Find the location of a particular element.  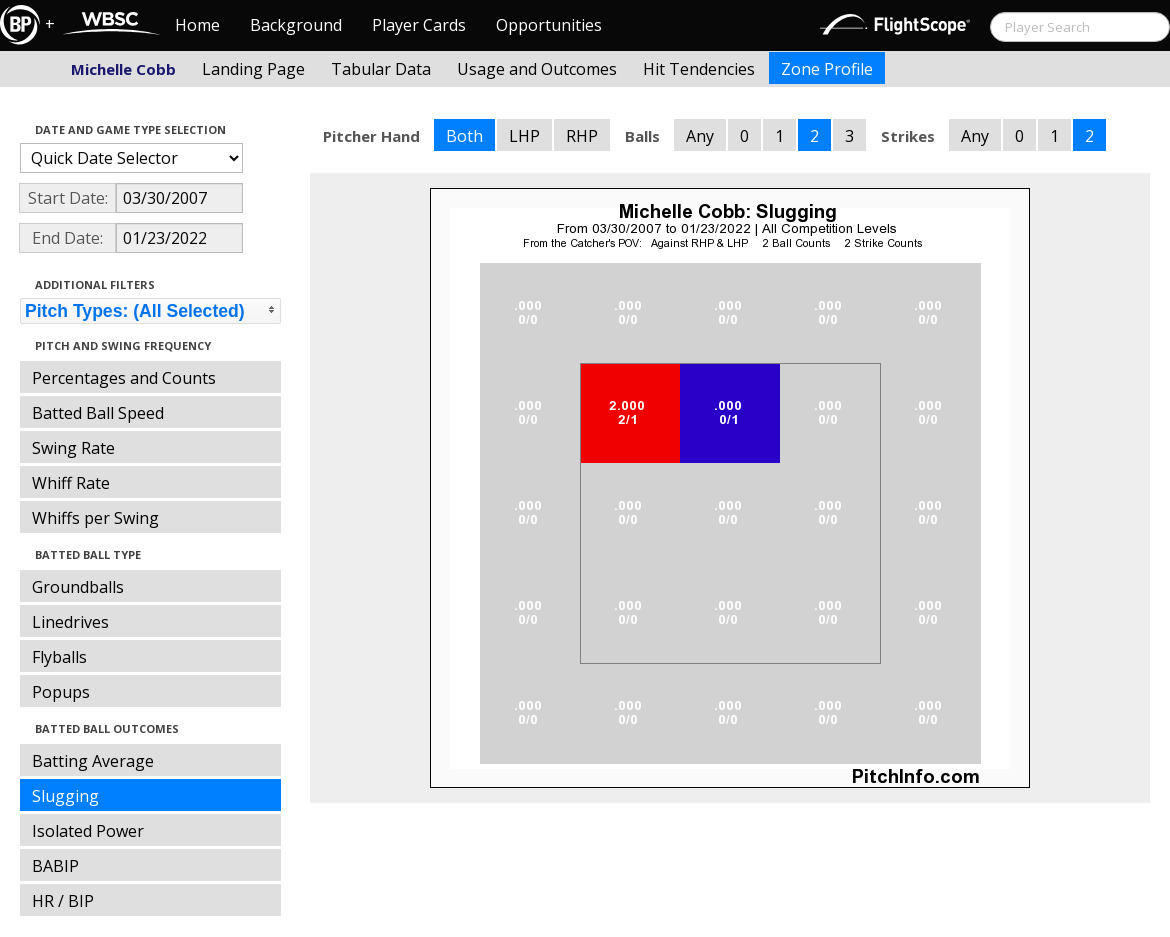

Zone Profile is located at coordinates (827, 69).